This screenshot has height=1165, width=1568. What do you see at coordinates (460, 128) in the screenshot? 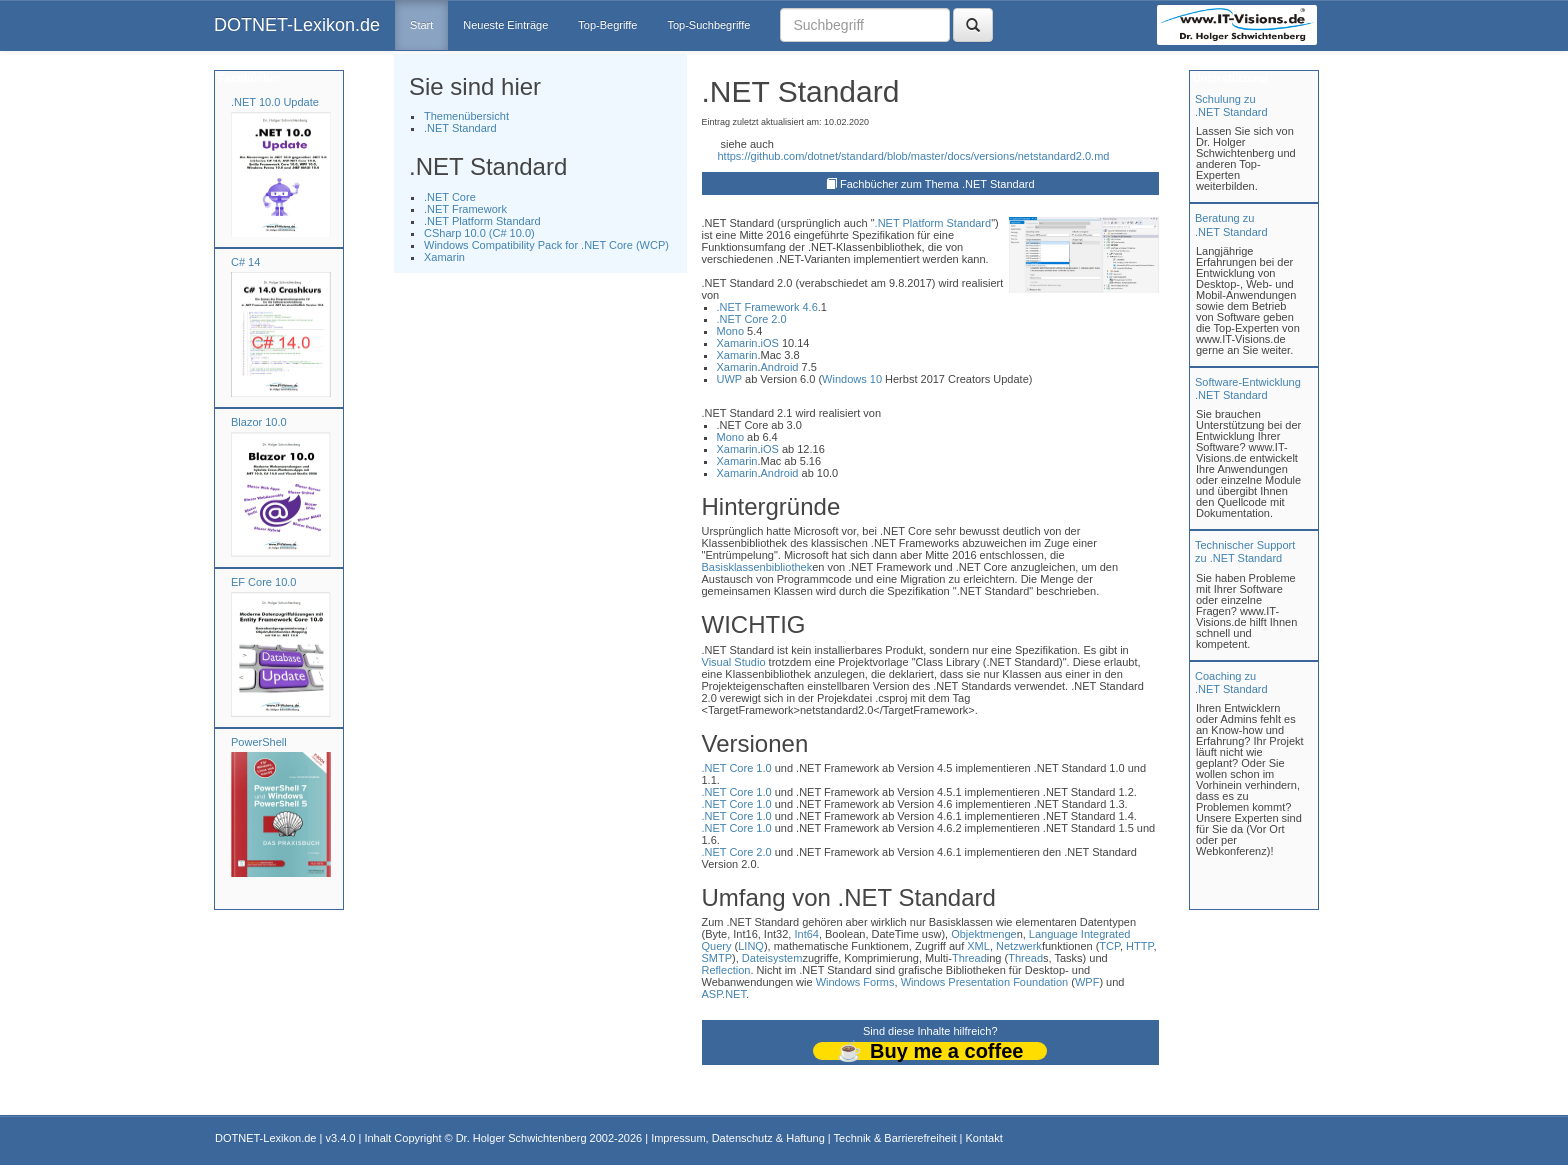
I see `.NET Standard` at bounding box center [460, 128].